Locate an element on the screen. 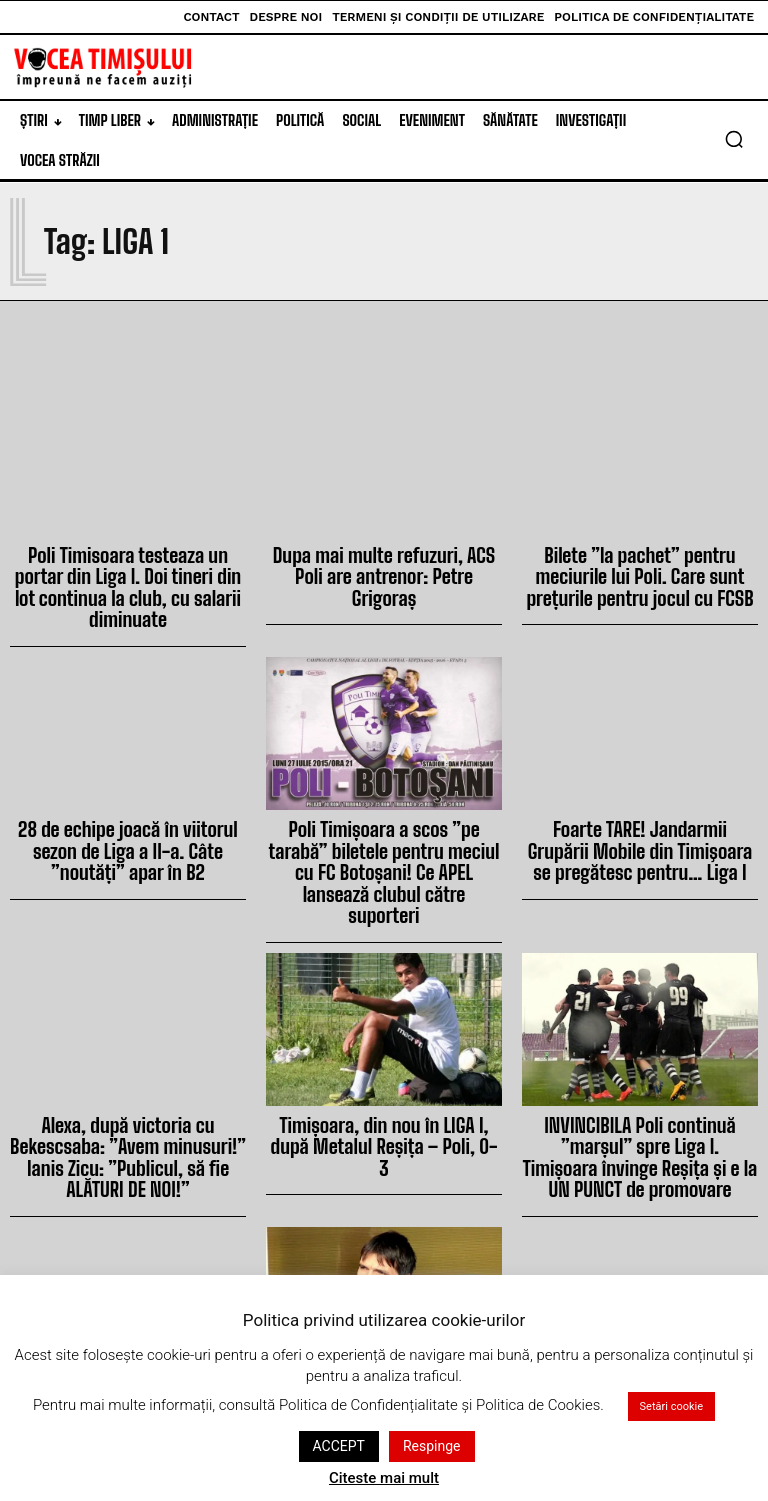  [button] is located at coordinates (734, 139).